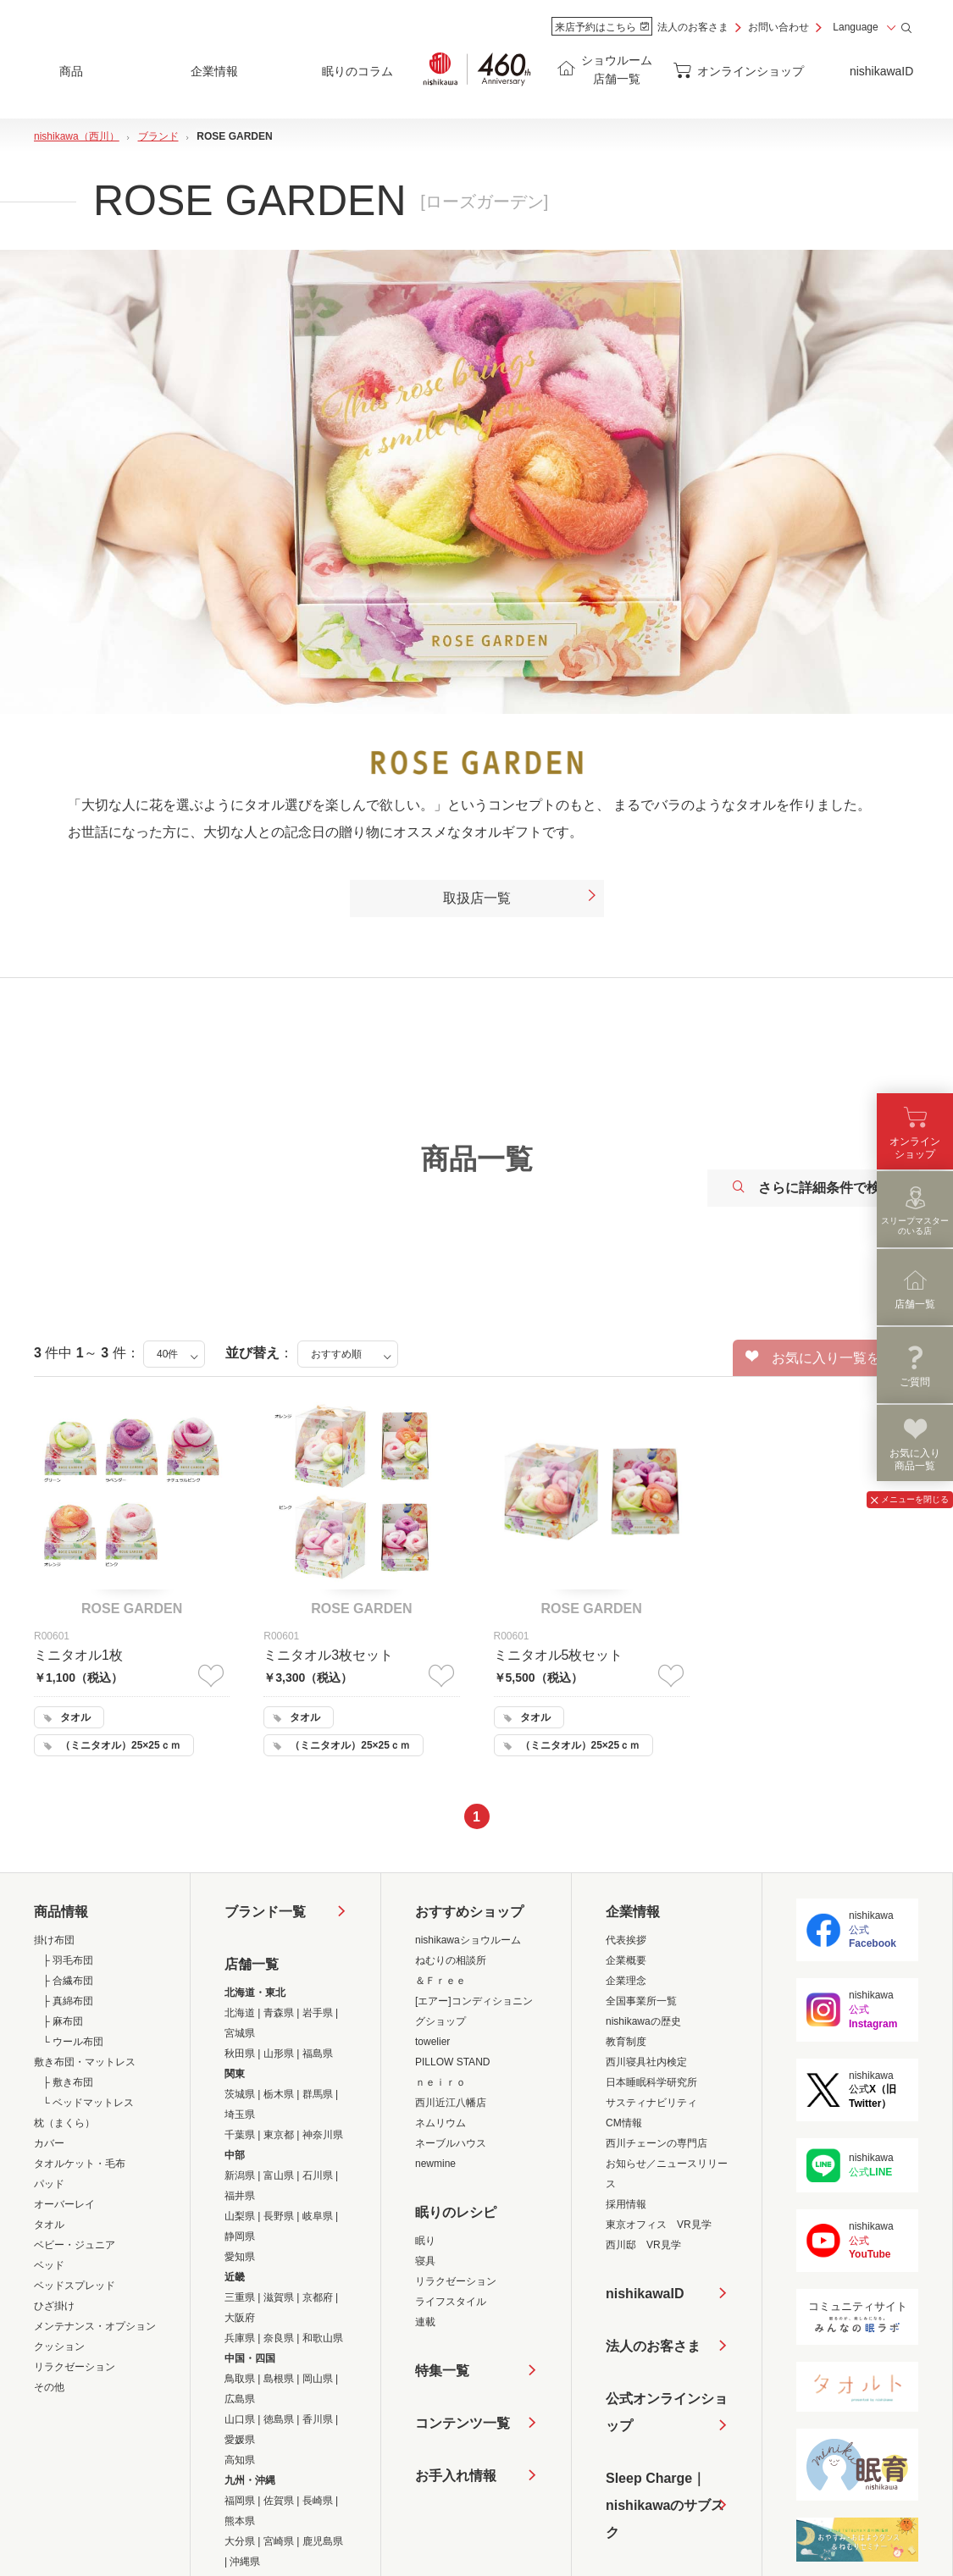  Describe the element at coordinates (239, 2297) in the screenshot. I see `三重県` at that location.